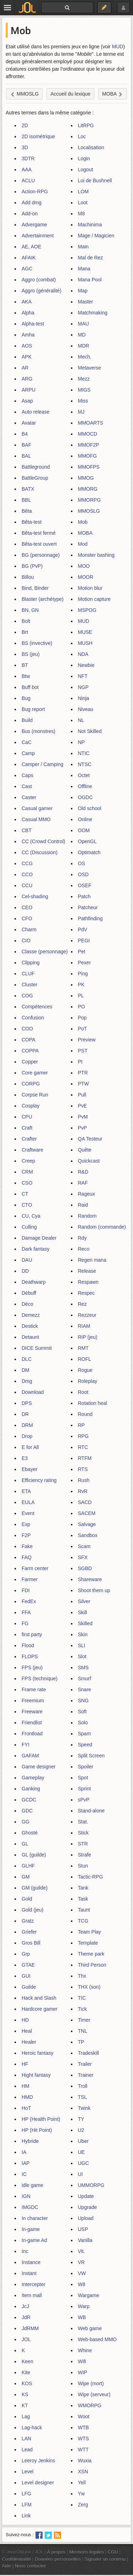  Describe the element at coordinates (82, 1028) in the screenshot. I see `PoT` at that location.